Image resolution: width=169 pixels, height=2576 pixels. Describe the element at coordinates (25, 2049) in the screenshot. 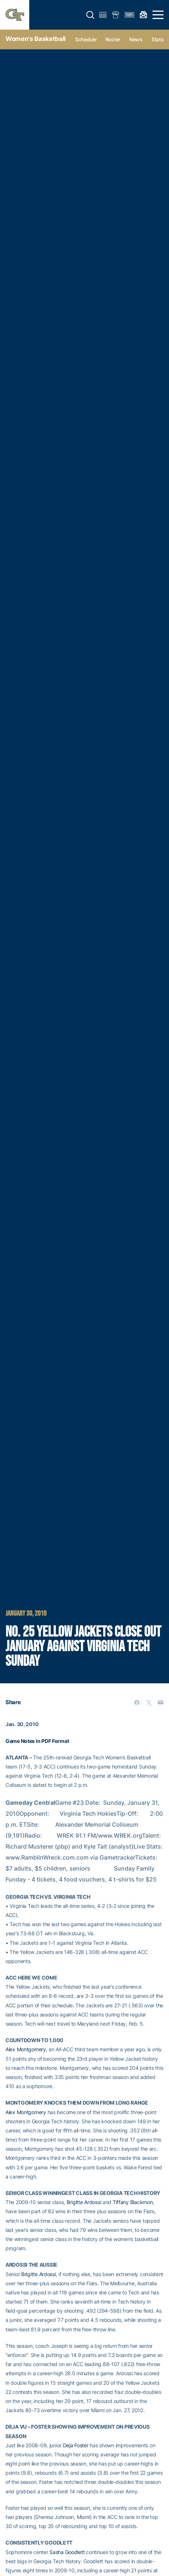

I see `Alex Montgomery` at that location.